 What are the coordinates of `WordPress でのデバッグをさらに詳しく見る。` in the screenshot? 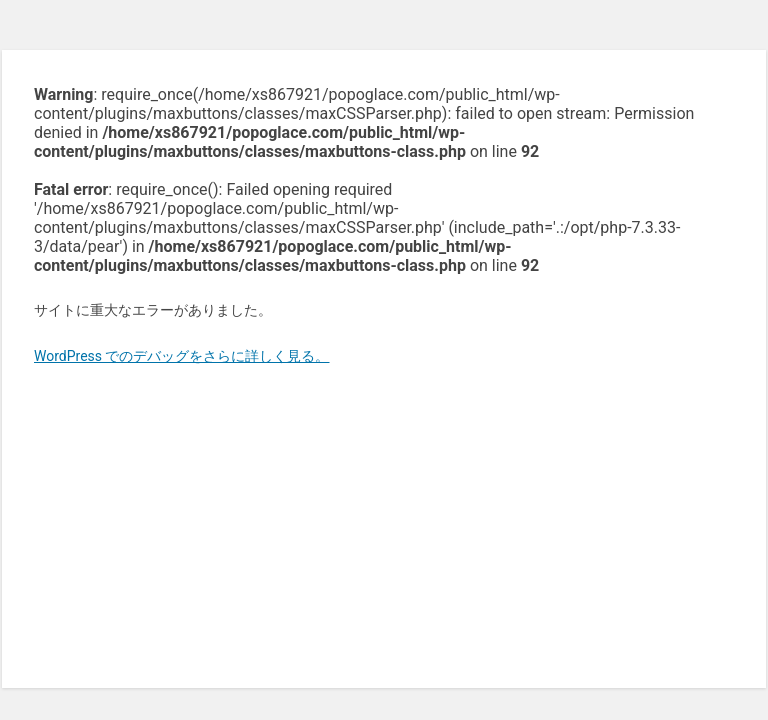 It's located at (182, 356).